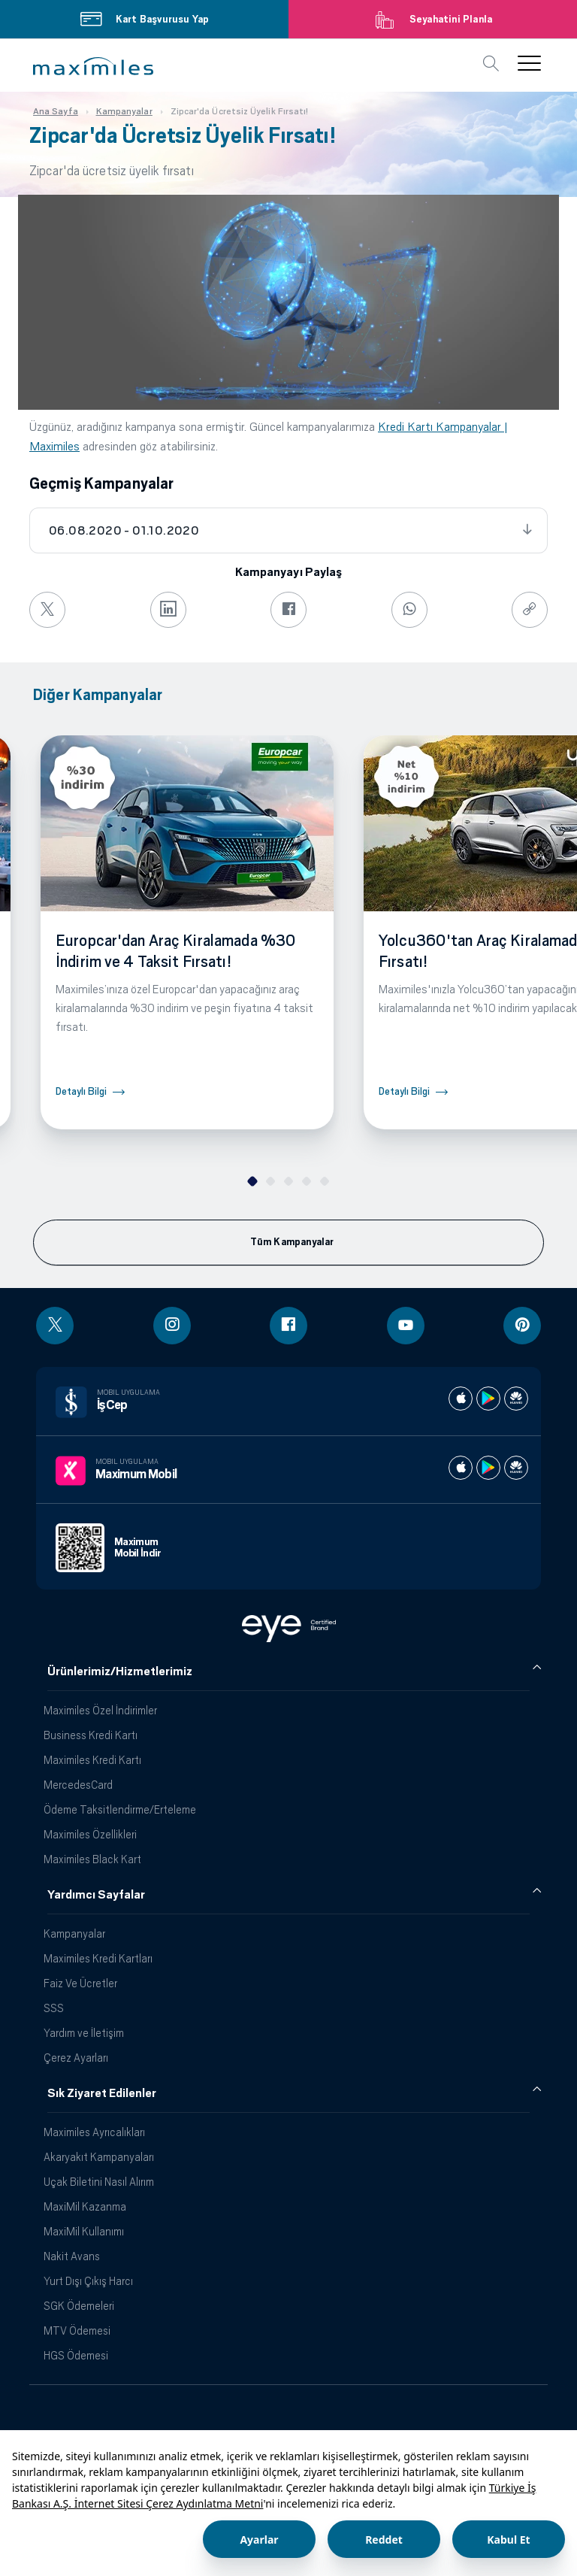 This screenshot has width=577, height=2576. I want to click on HGS Ödemesi, so click(76, 2355).